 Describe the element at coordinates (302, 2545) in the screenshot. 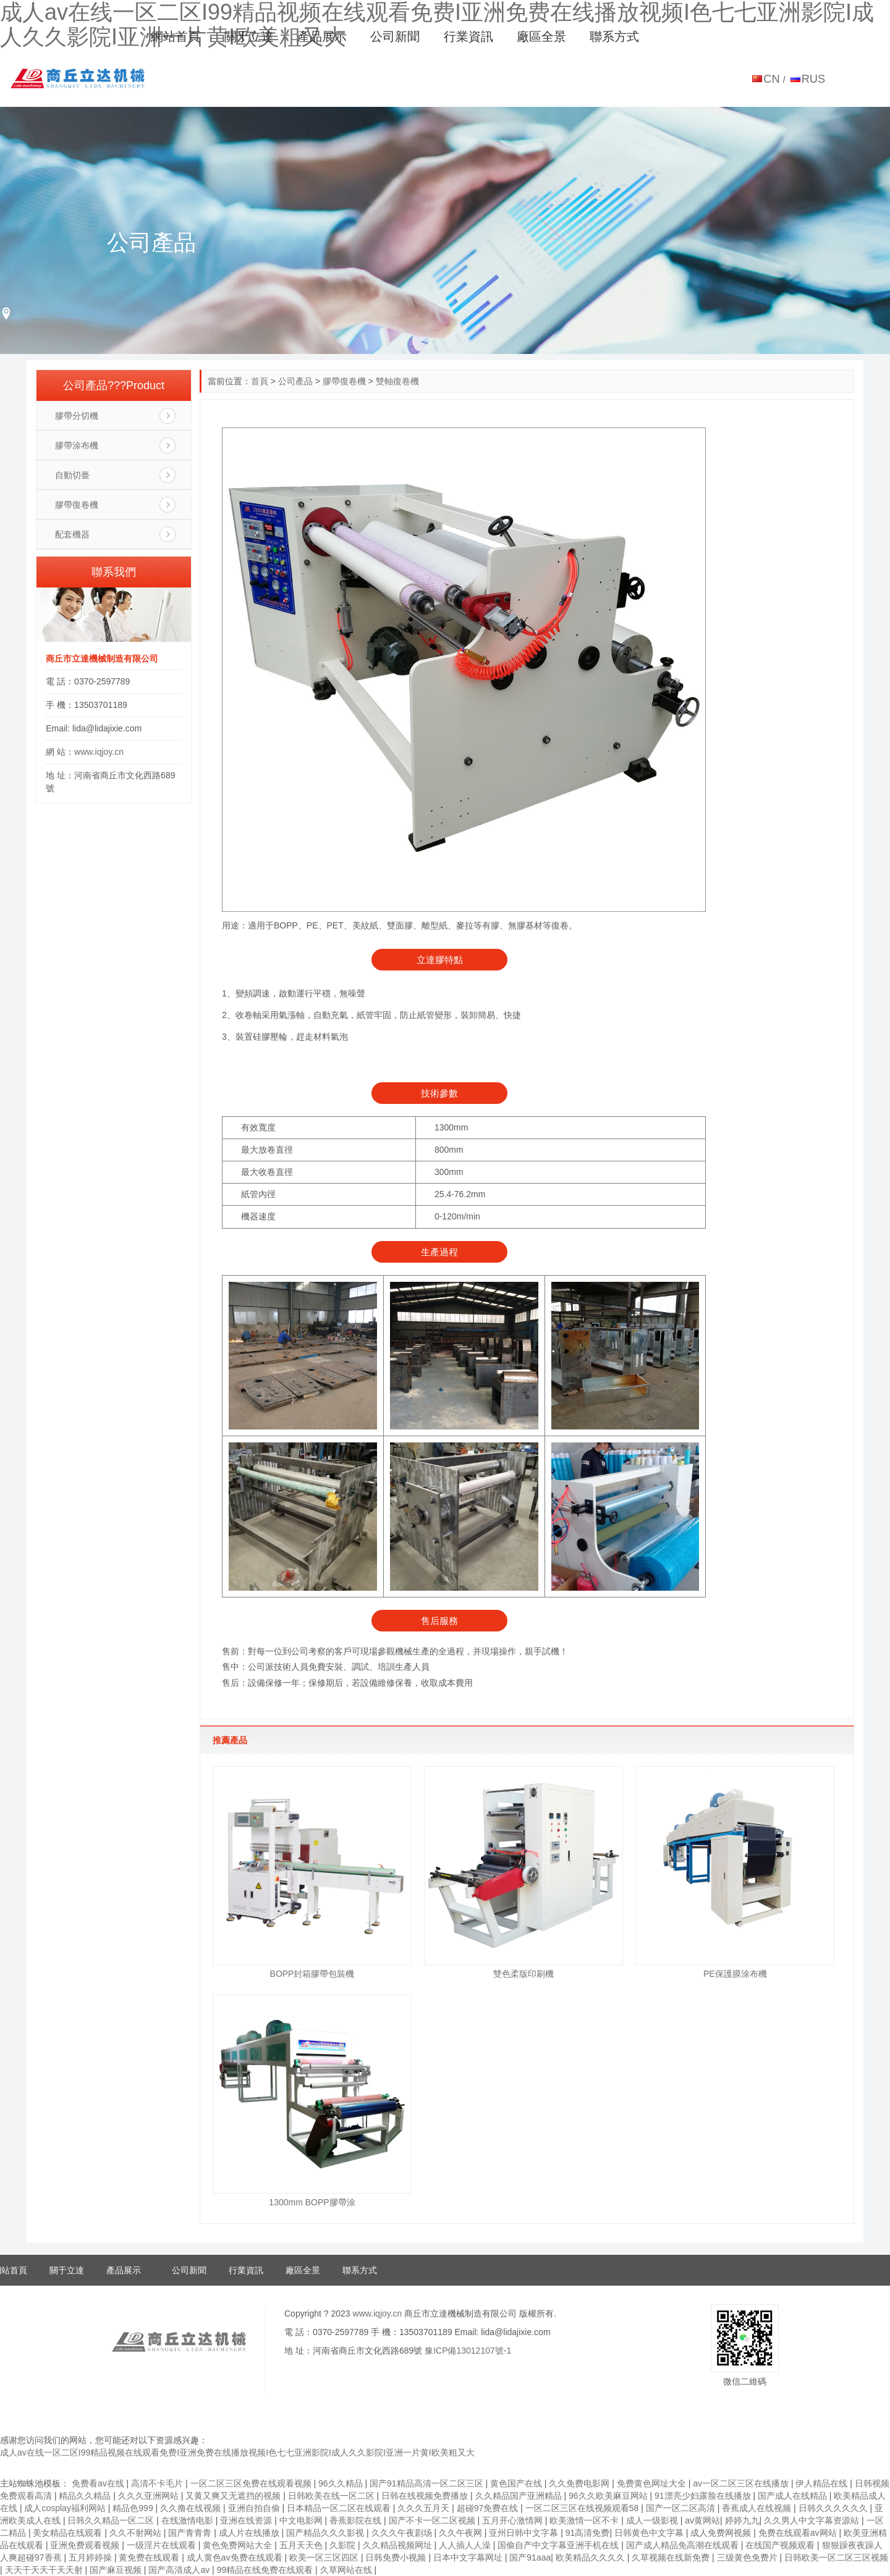

I see `五月天天色` at that location.